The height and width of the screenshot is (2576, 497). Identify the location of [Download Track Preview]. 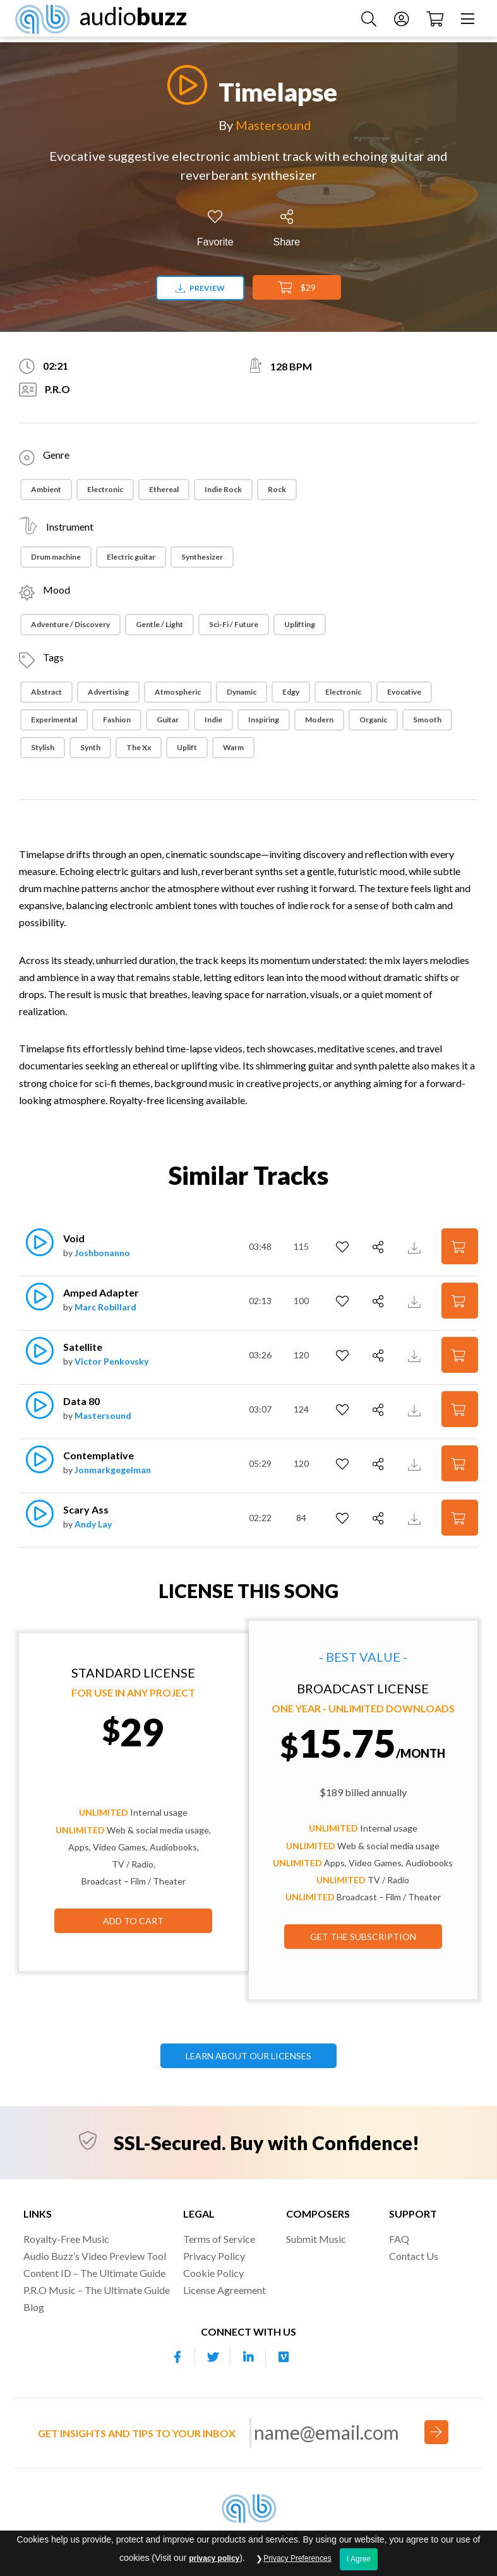
(415, 1246).